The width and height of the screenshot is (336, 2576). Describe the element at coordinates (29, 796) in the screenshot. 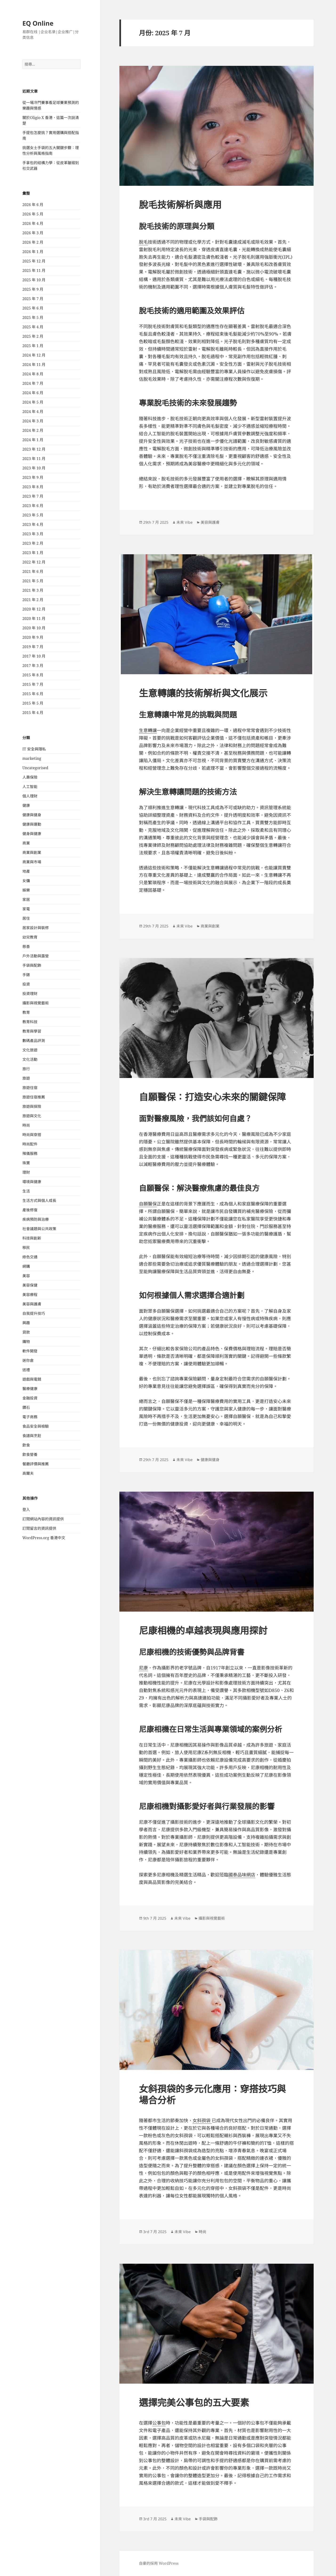

I see `個人理財` at that location.